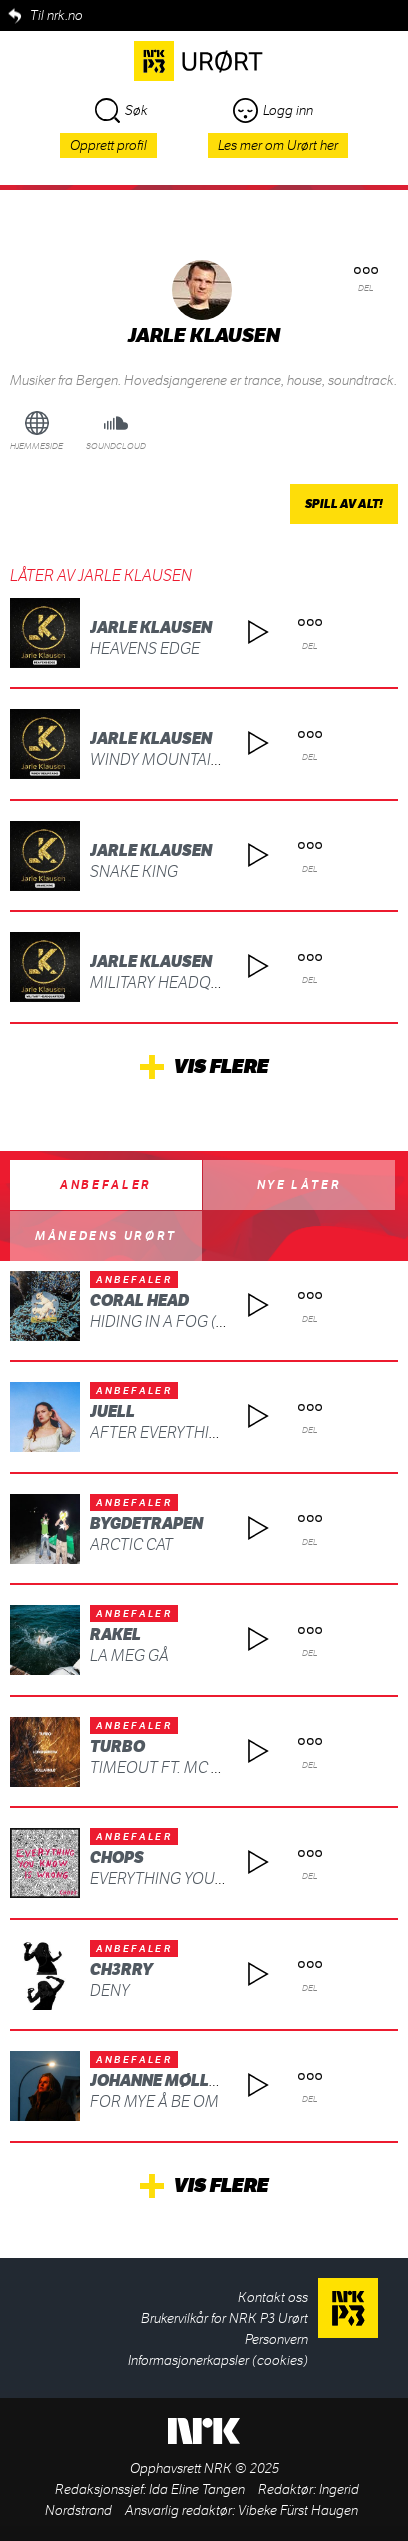 This screenshot has height=2541, width=408. What do you see at coordinates (160, 759) in the screenshot?
I see `Windy Mountains` at bounding box center [160, 759].